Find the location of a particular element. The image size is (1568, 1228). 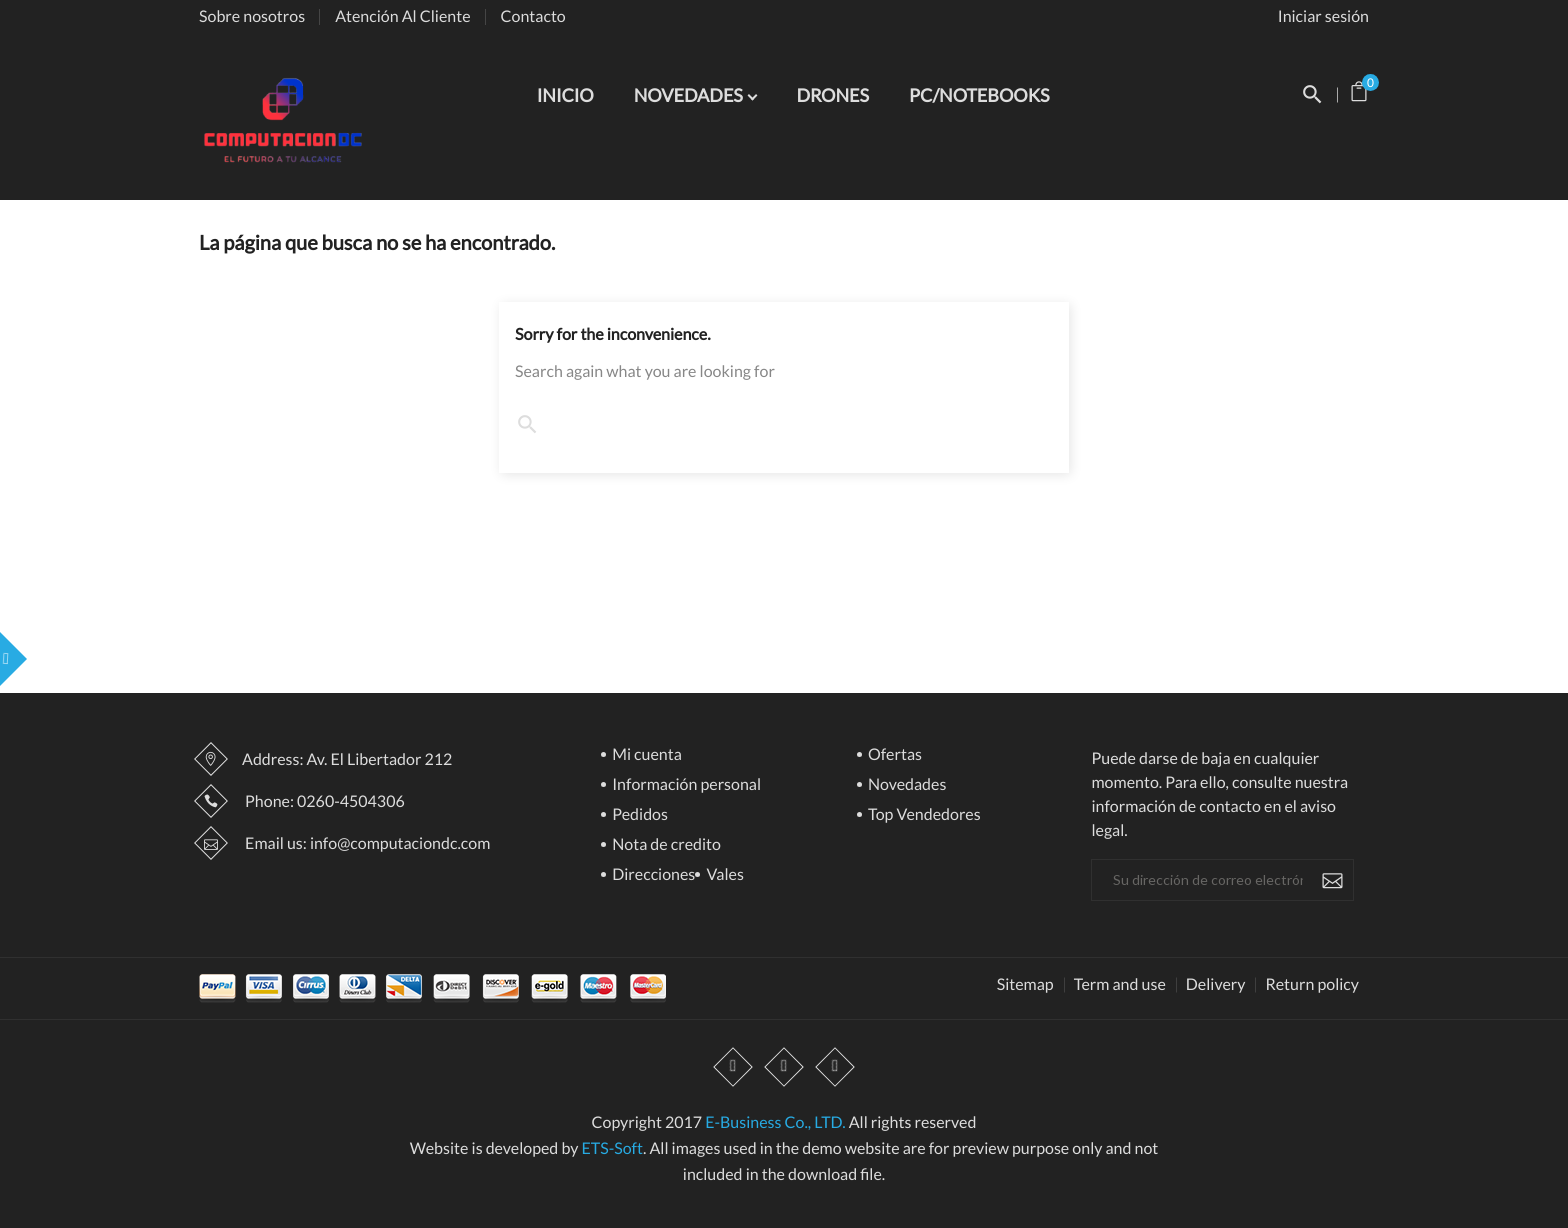

YouTube is located at coordinates (784, 1068).